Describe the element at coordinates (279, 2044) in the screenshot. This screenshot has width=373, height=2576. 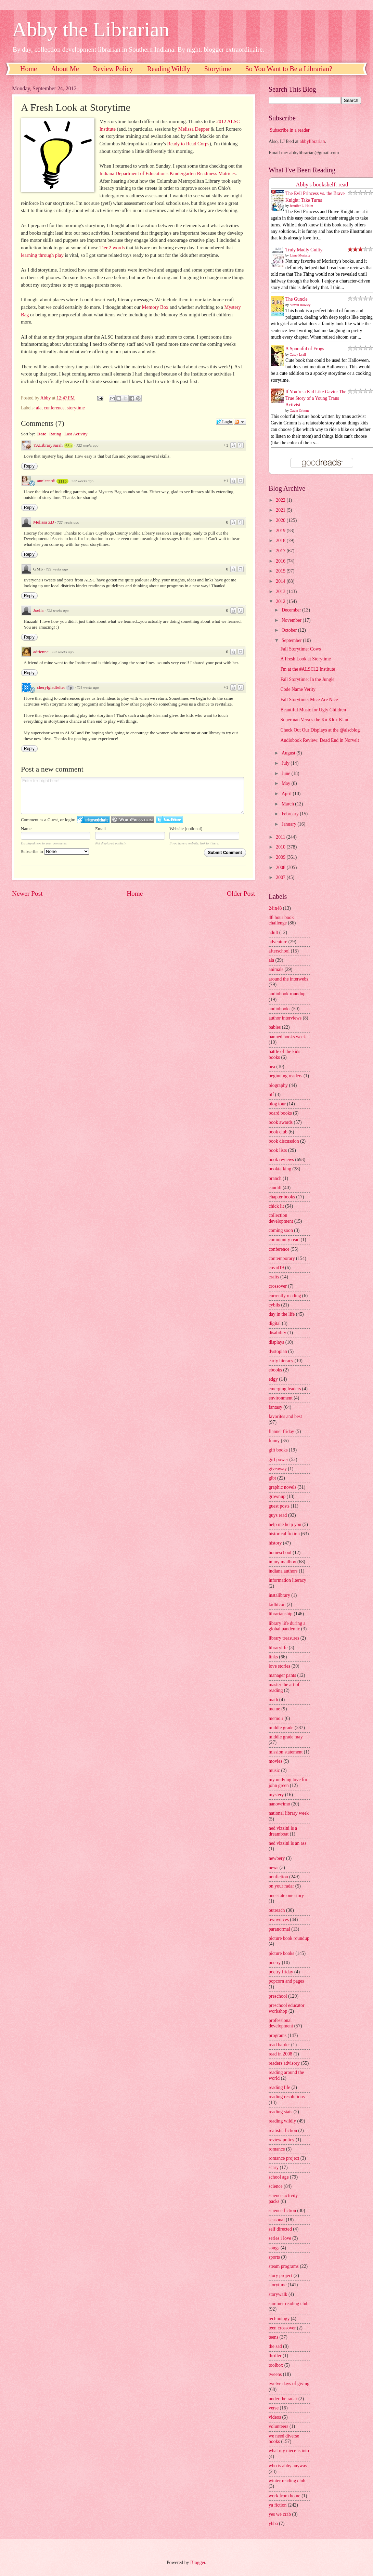
I see `read harder` at that location.